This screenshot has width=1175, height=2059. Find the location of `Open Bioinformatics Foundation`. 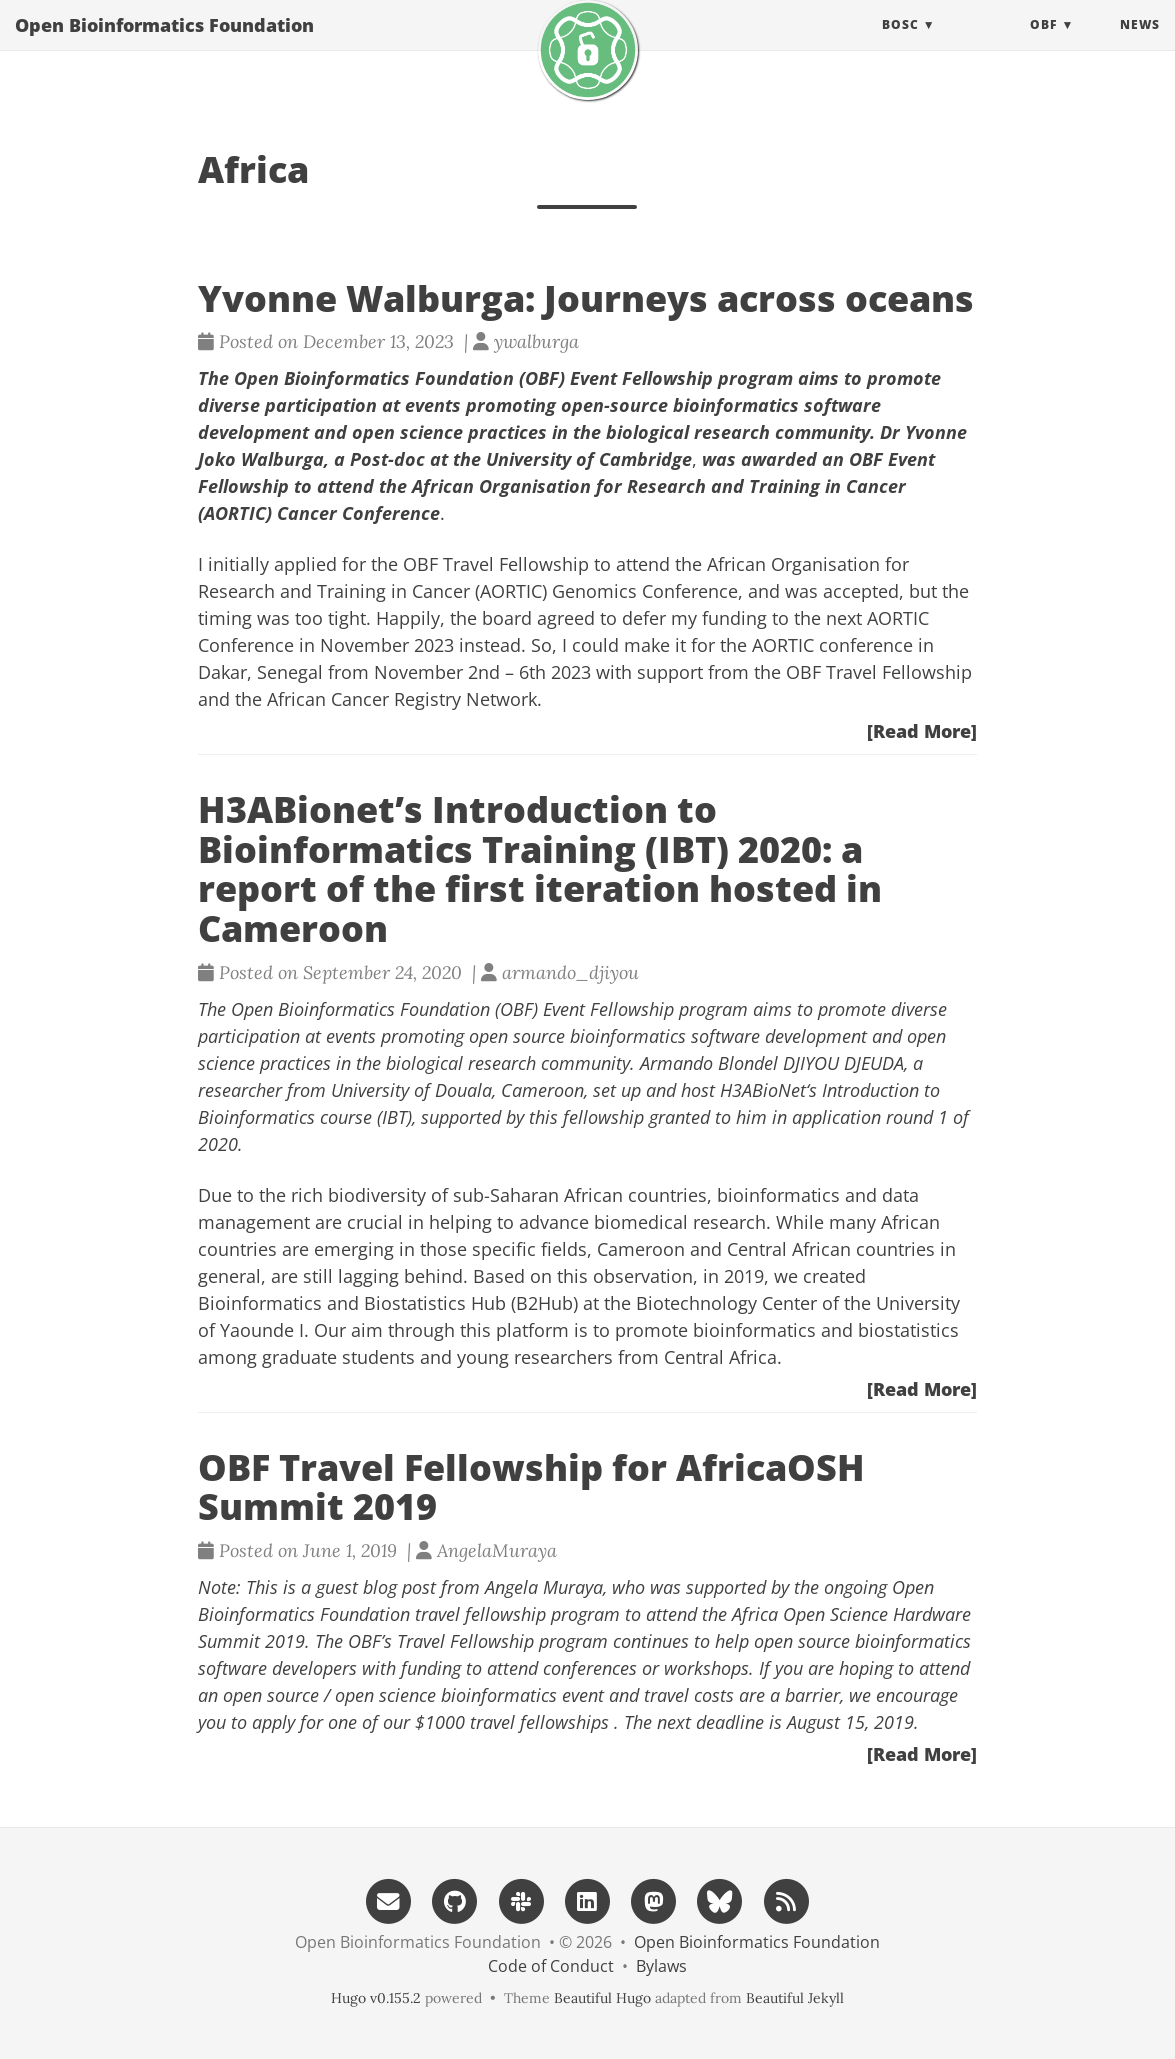

Open Bioinformatics Foundation is located at coordinates (164, 45).